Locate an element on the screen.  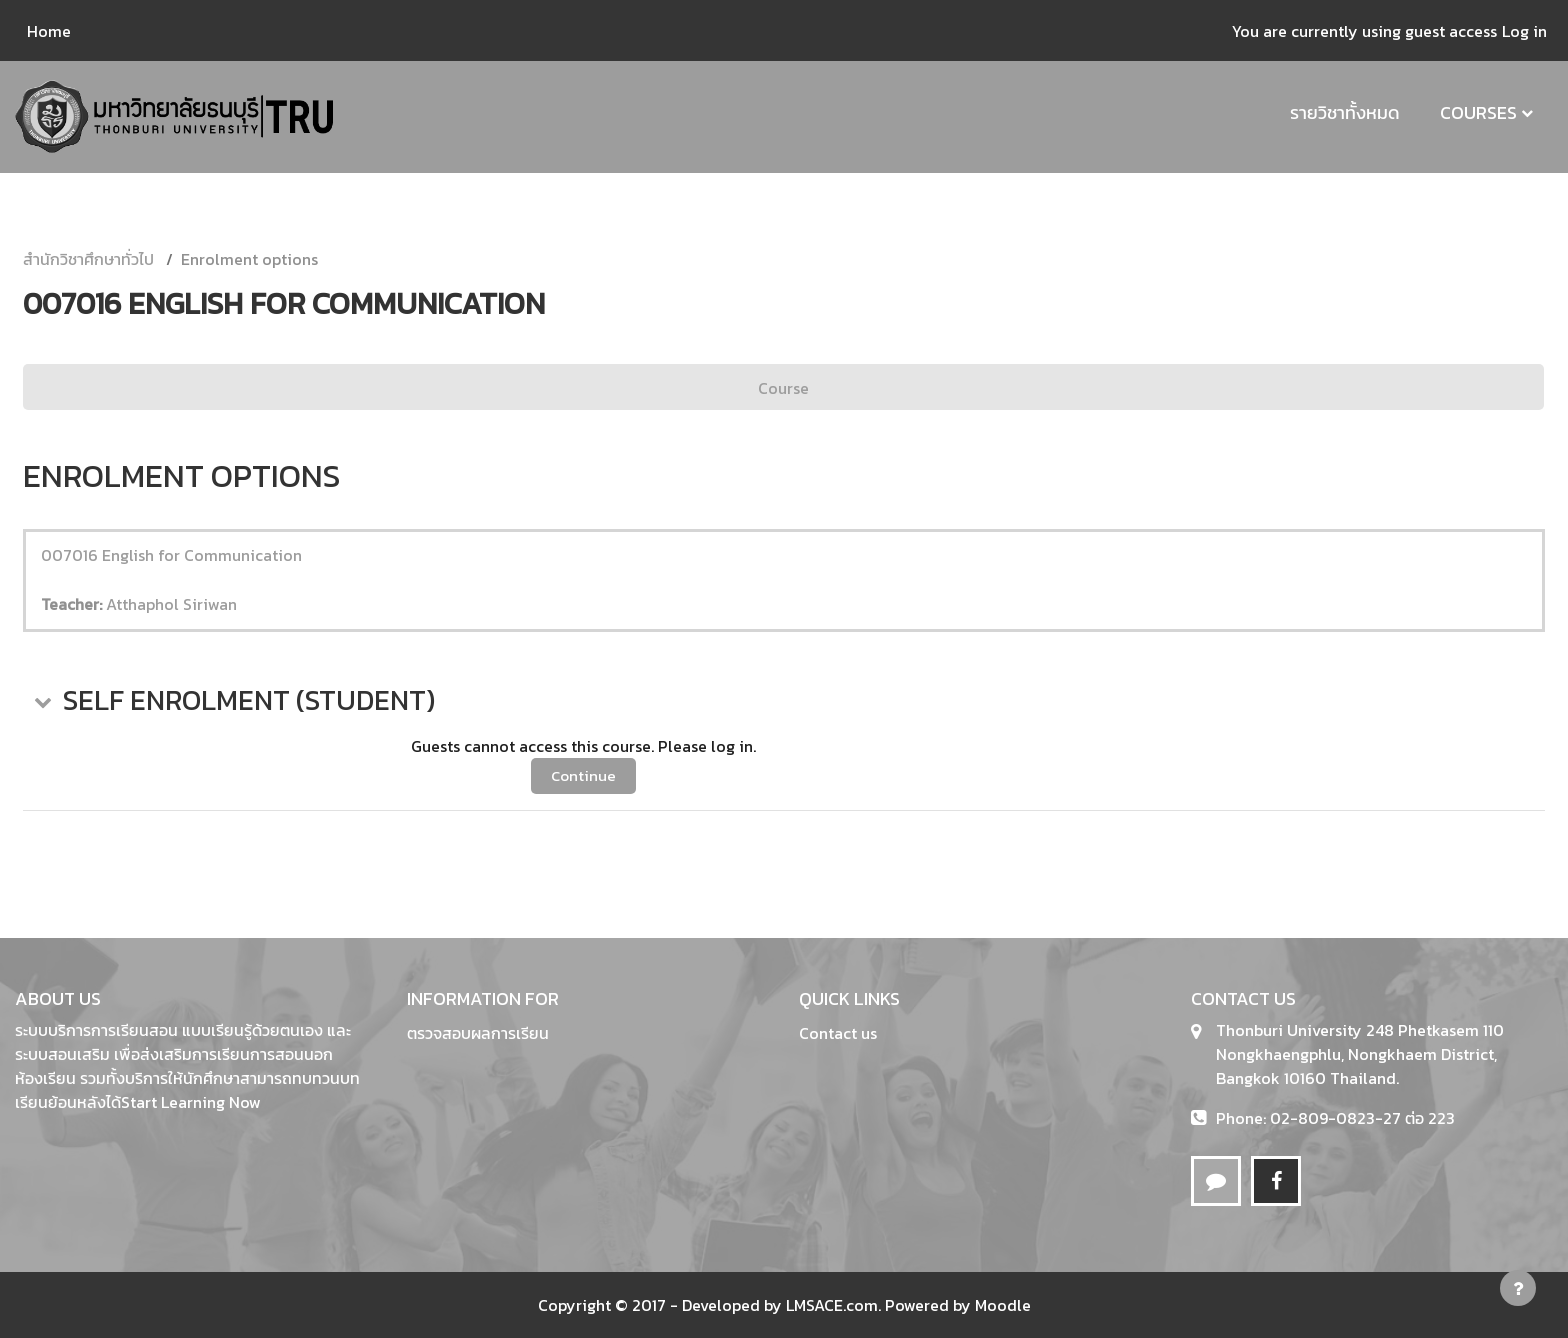
ตรวจสอบผลการเรียน is located at coordinates (478, 1033).